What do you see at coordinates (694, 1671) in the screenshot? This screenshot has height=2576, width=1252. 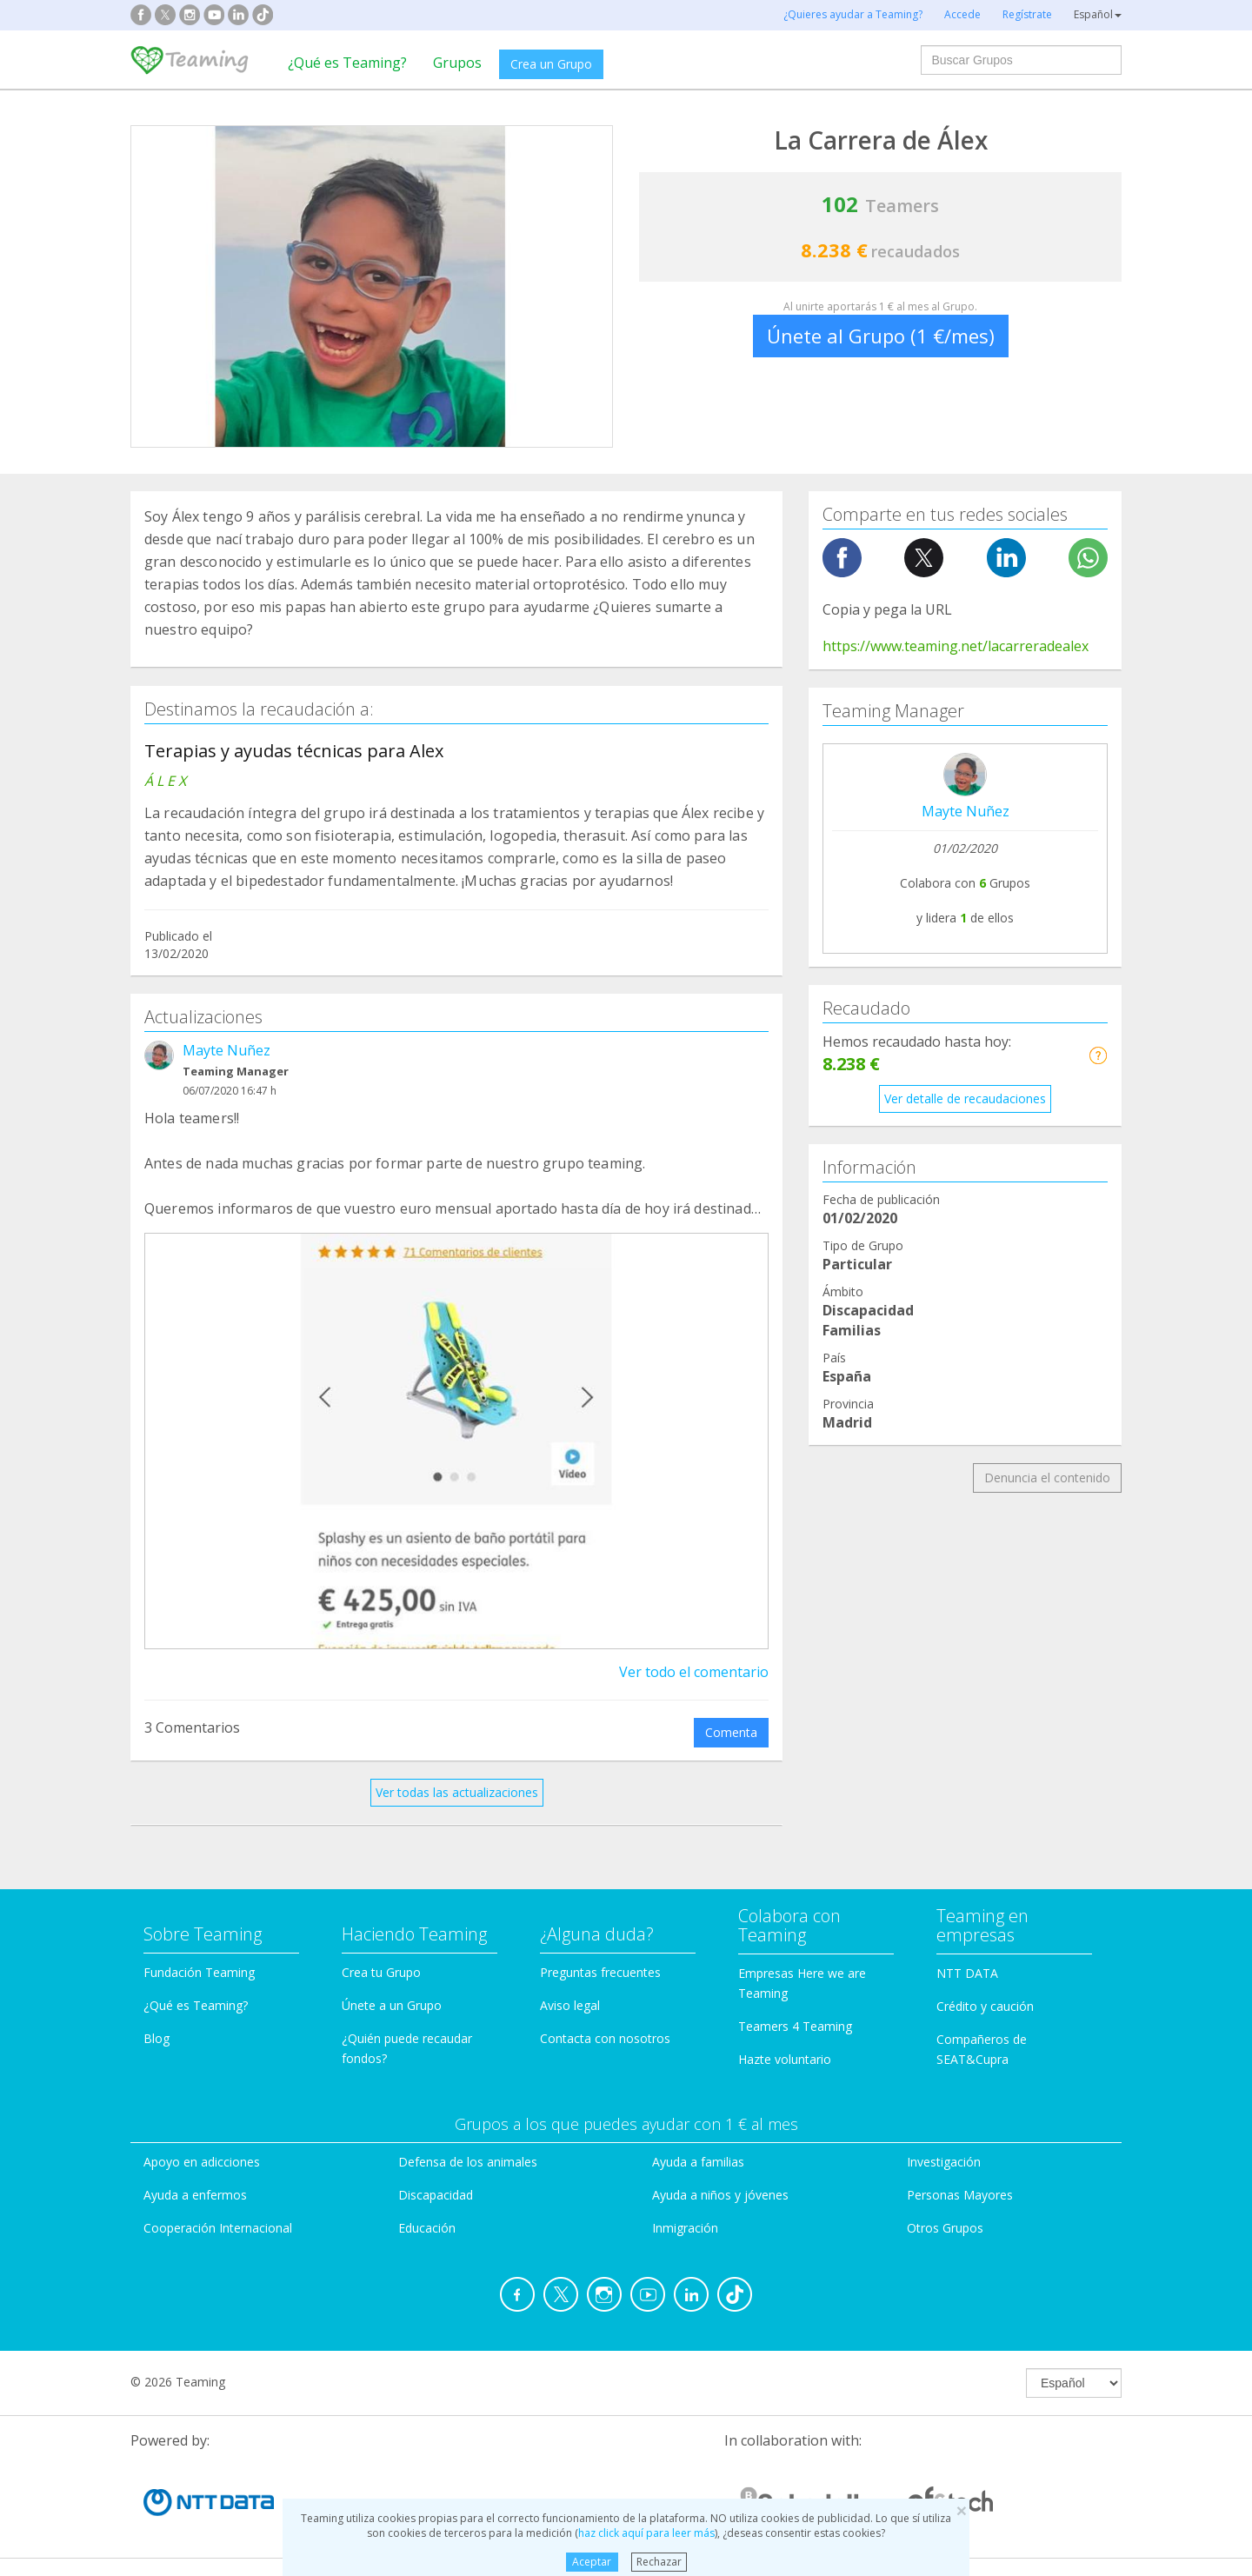 I see `Ver todo el comentario` at bounding box center [694, 1671].